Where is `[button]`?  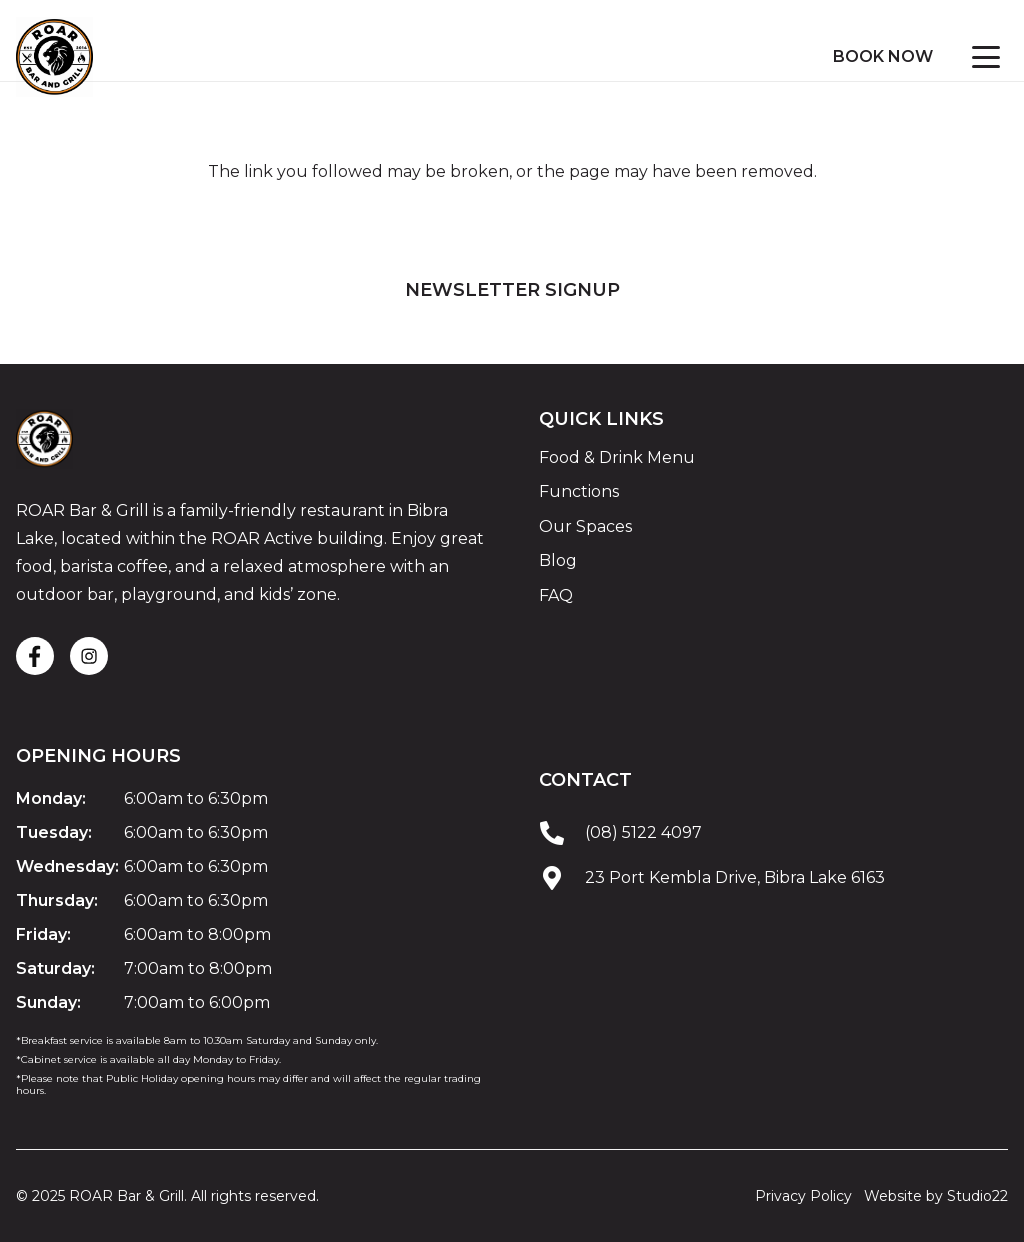 [button] is located at coordinates (990, 57).